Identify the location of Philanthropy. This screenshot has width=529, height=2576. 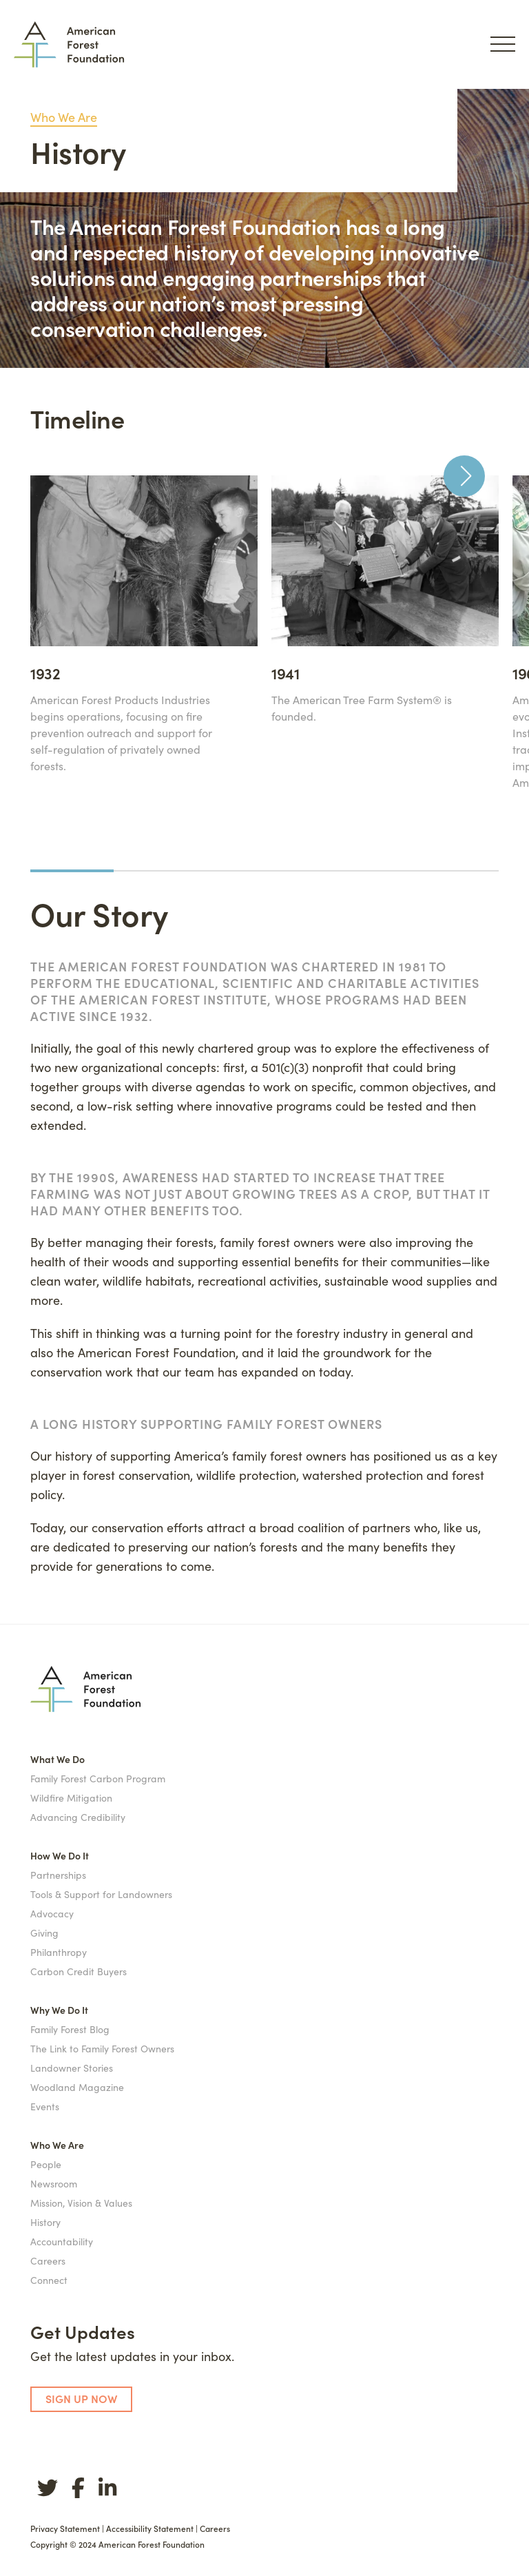
(58, 1952).